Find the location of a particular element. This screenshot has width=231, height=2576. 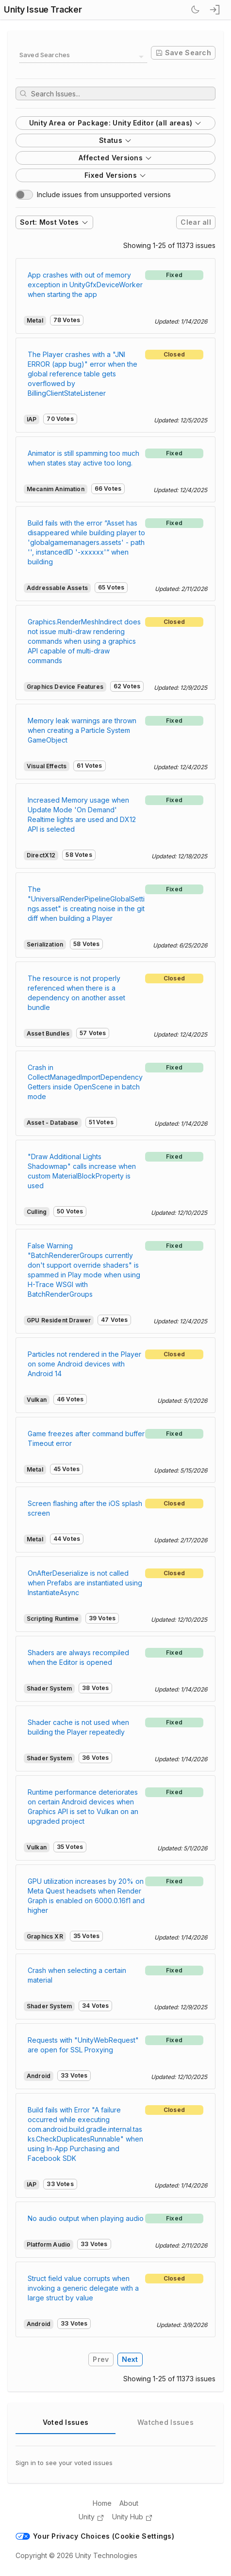

Next is located at coordinates (130, 2359).